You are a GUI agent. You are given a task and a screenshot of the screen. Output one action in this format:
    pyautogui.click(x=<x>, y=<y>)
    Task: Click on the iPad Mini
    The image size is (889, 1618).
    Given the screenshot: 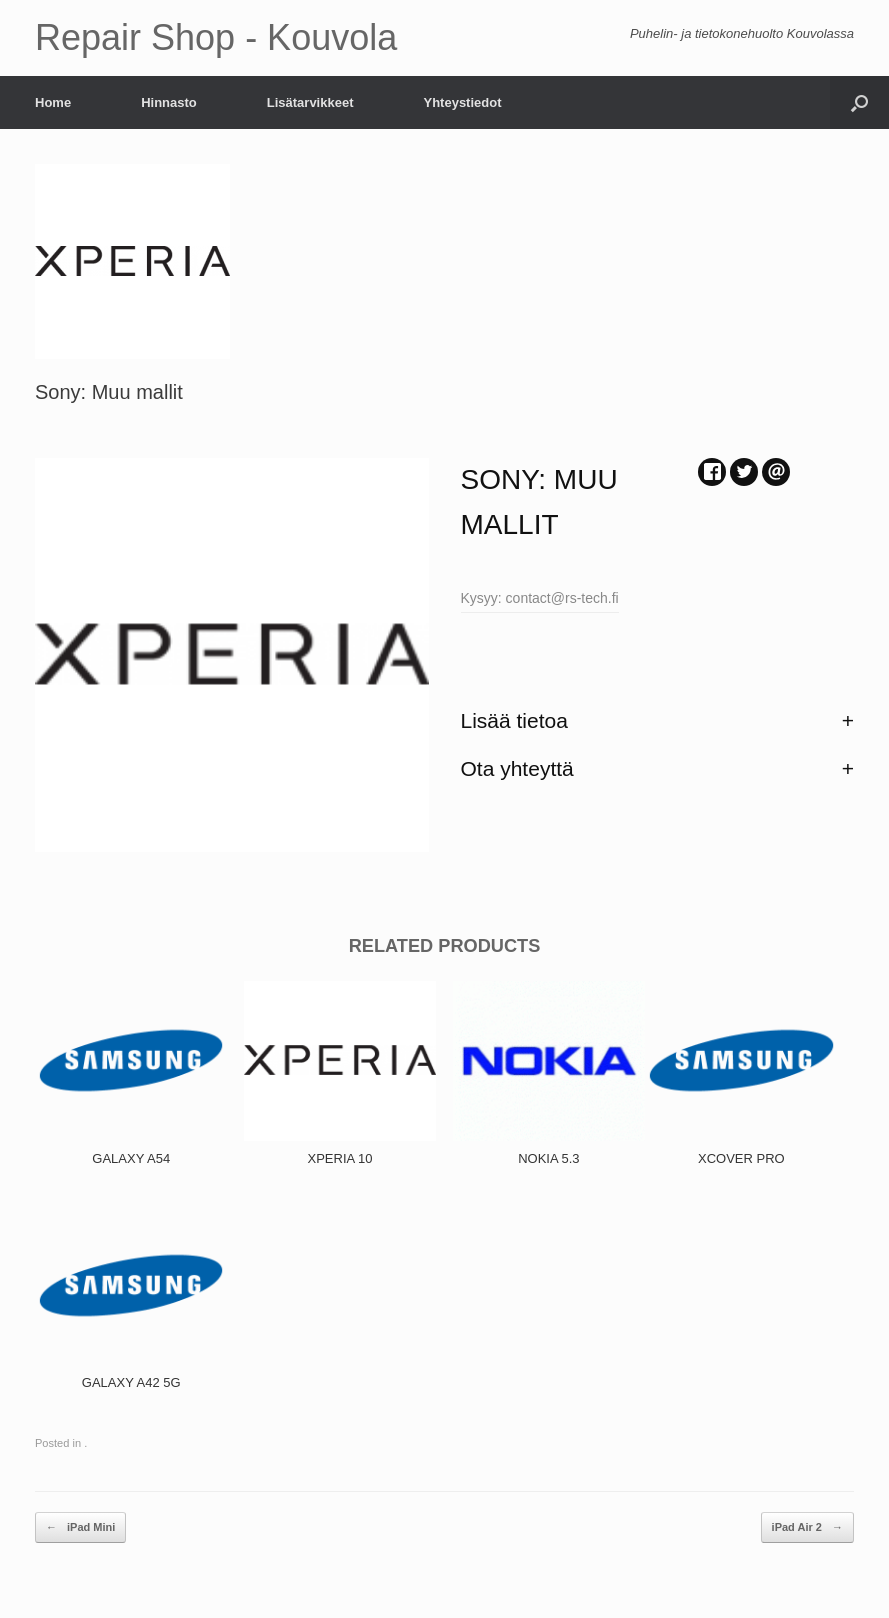 What is the action you would take?
    pyautogui.click(x=80, y=1527)
    